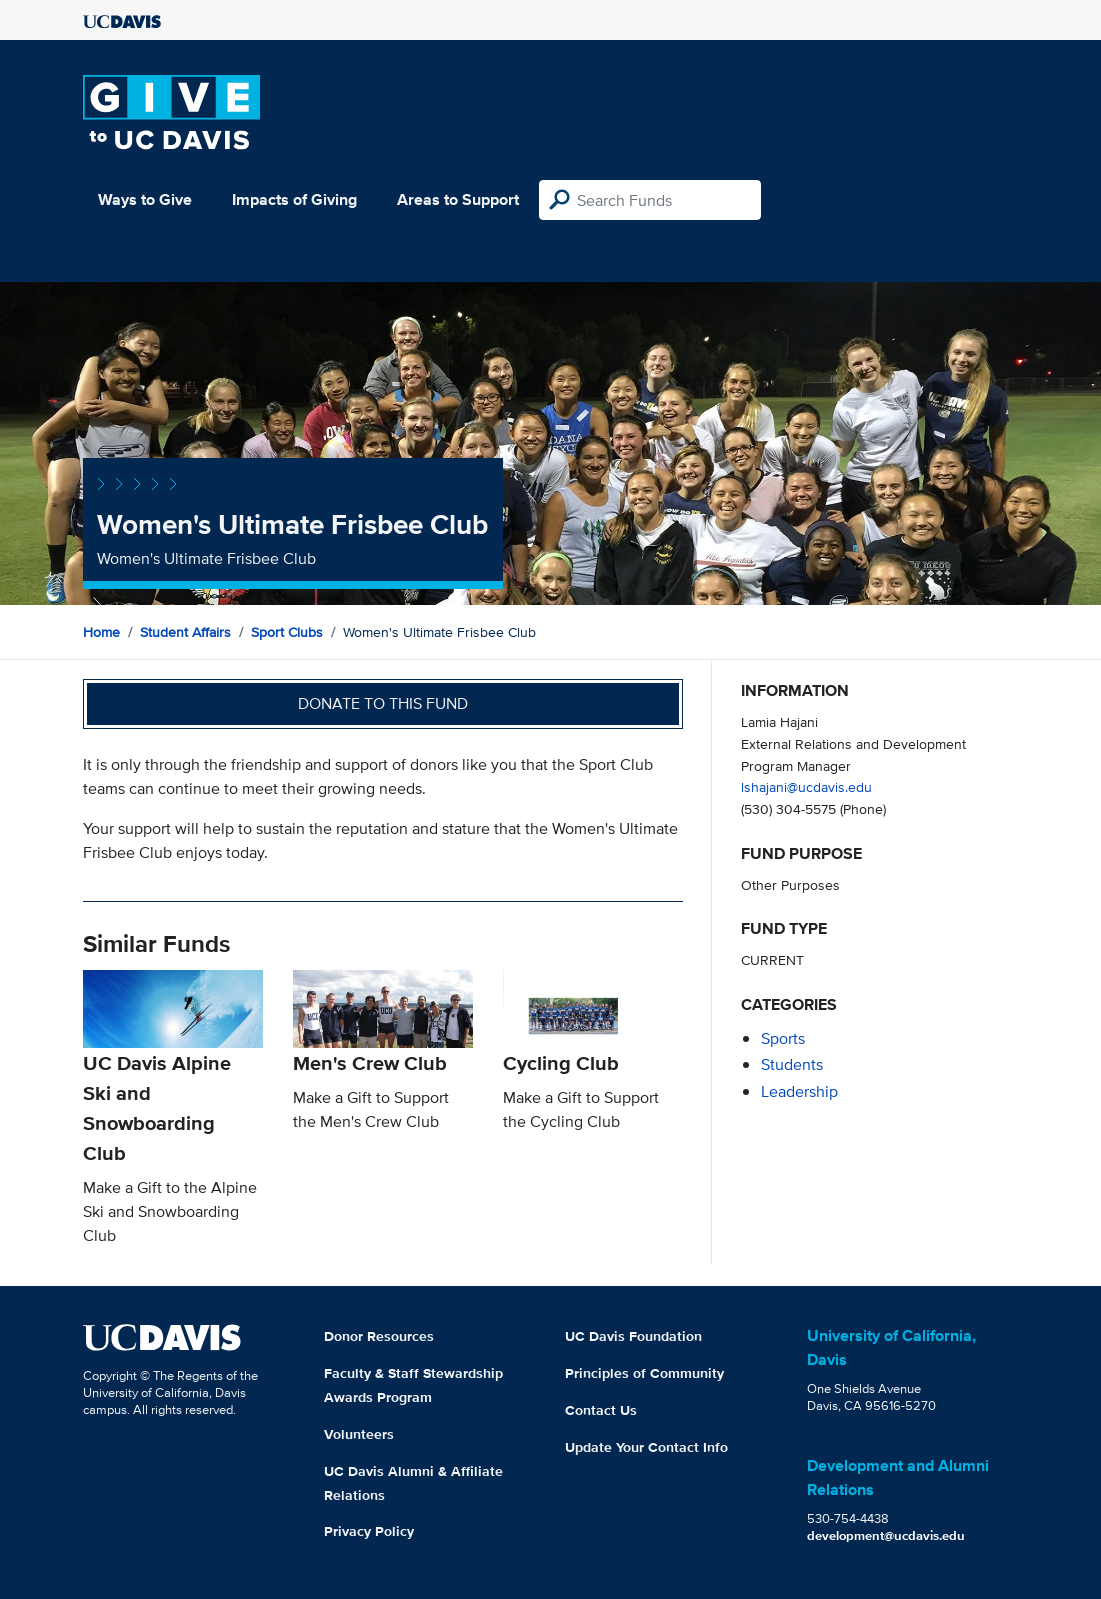 This screenshot has height=1599, width=1101. Describe the element at coordinates (792, 1064) in the screenshot. I see `students` at that location.